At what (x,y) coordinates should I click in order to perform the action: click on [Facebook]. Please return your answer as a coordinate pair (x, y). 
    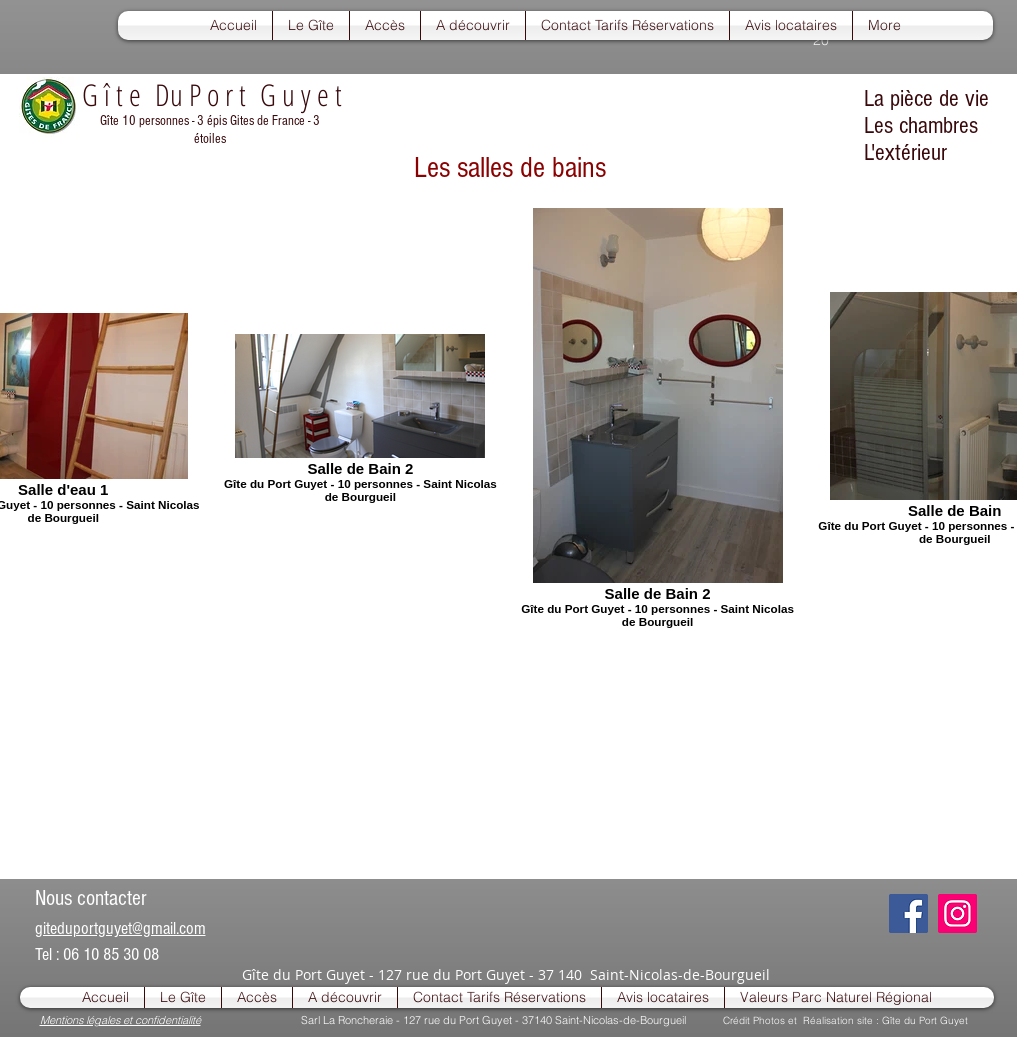
    Looking at the image, I should click on (908, 913).